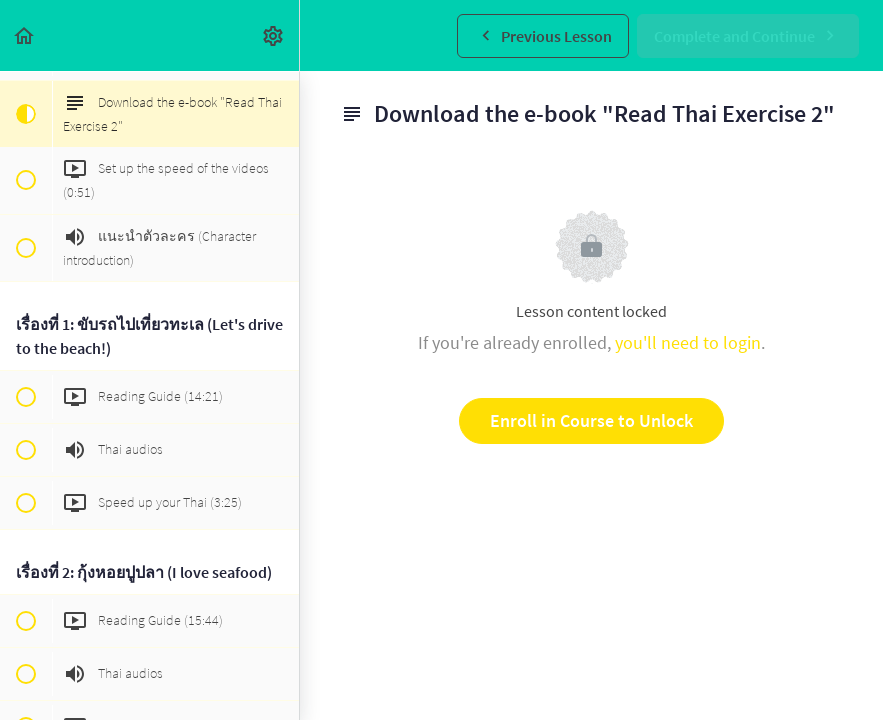 This screenshot has height=720, width=883. Describe the element at coordinates (25, 35) in the screenshot. I see `[button]` at that location.